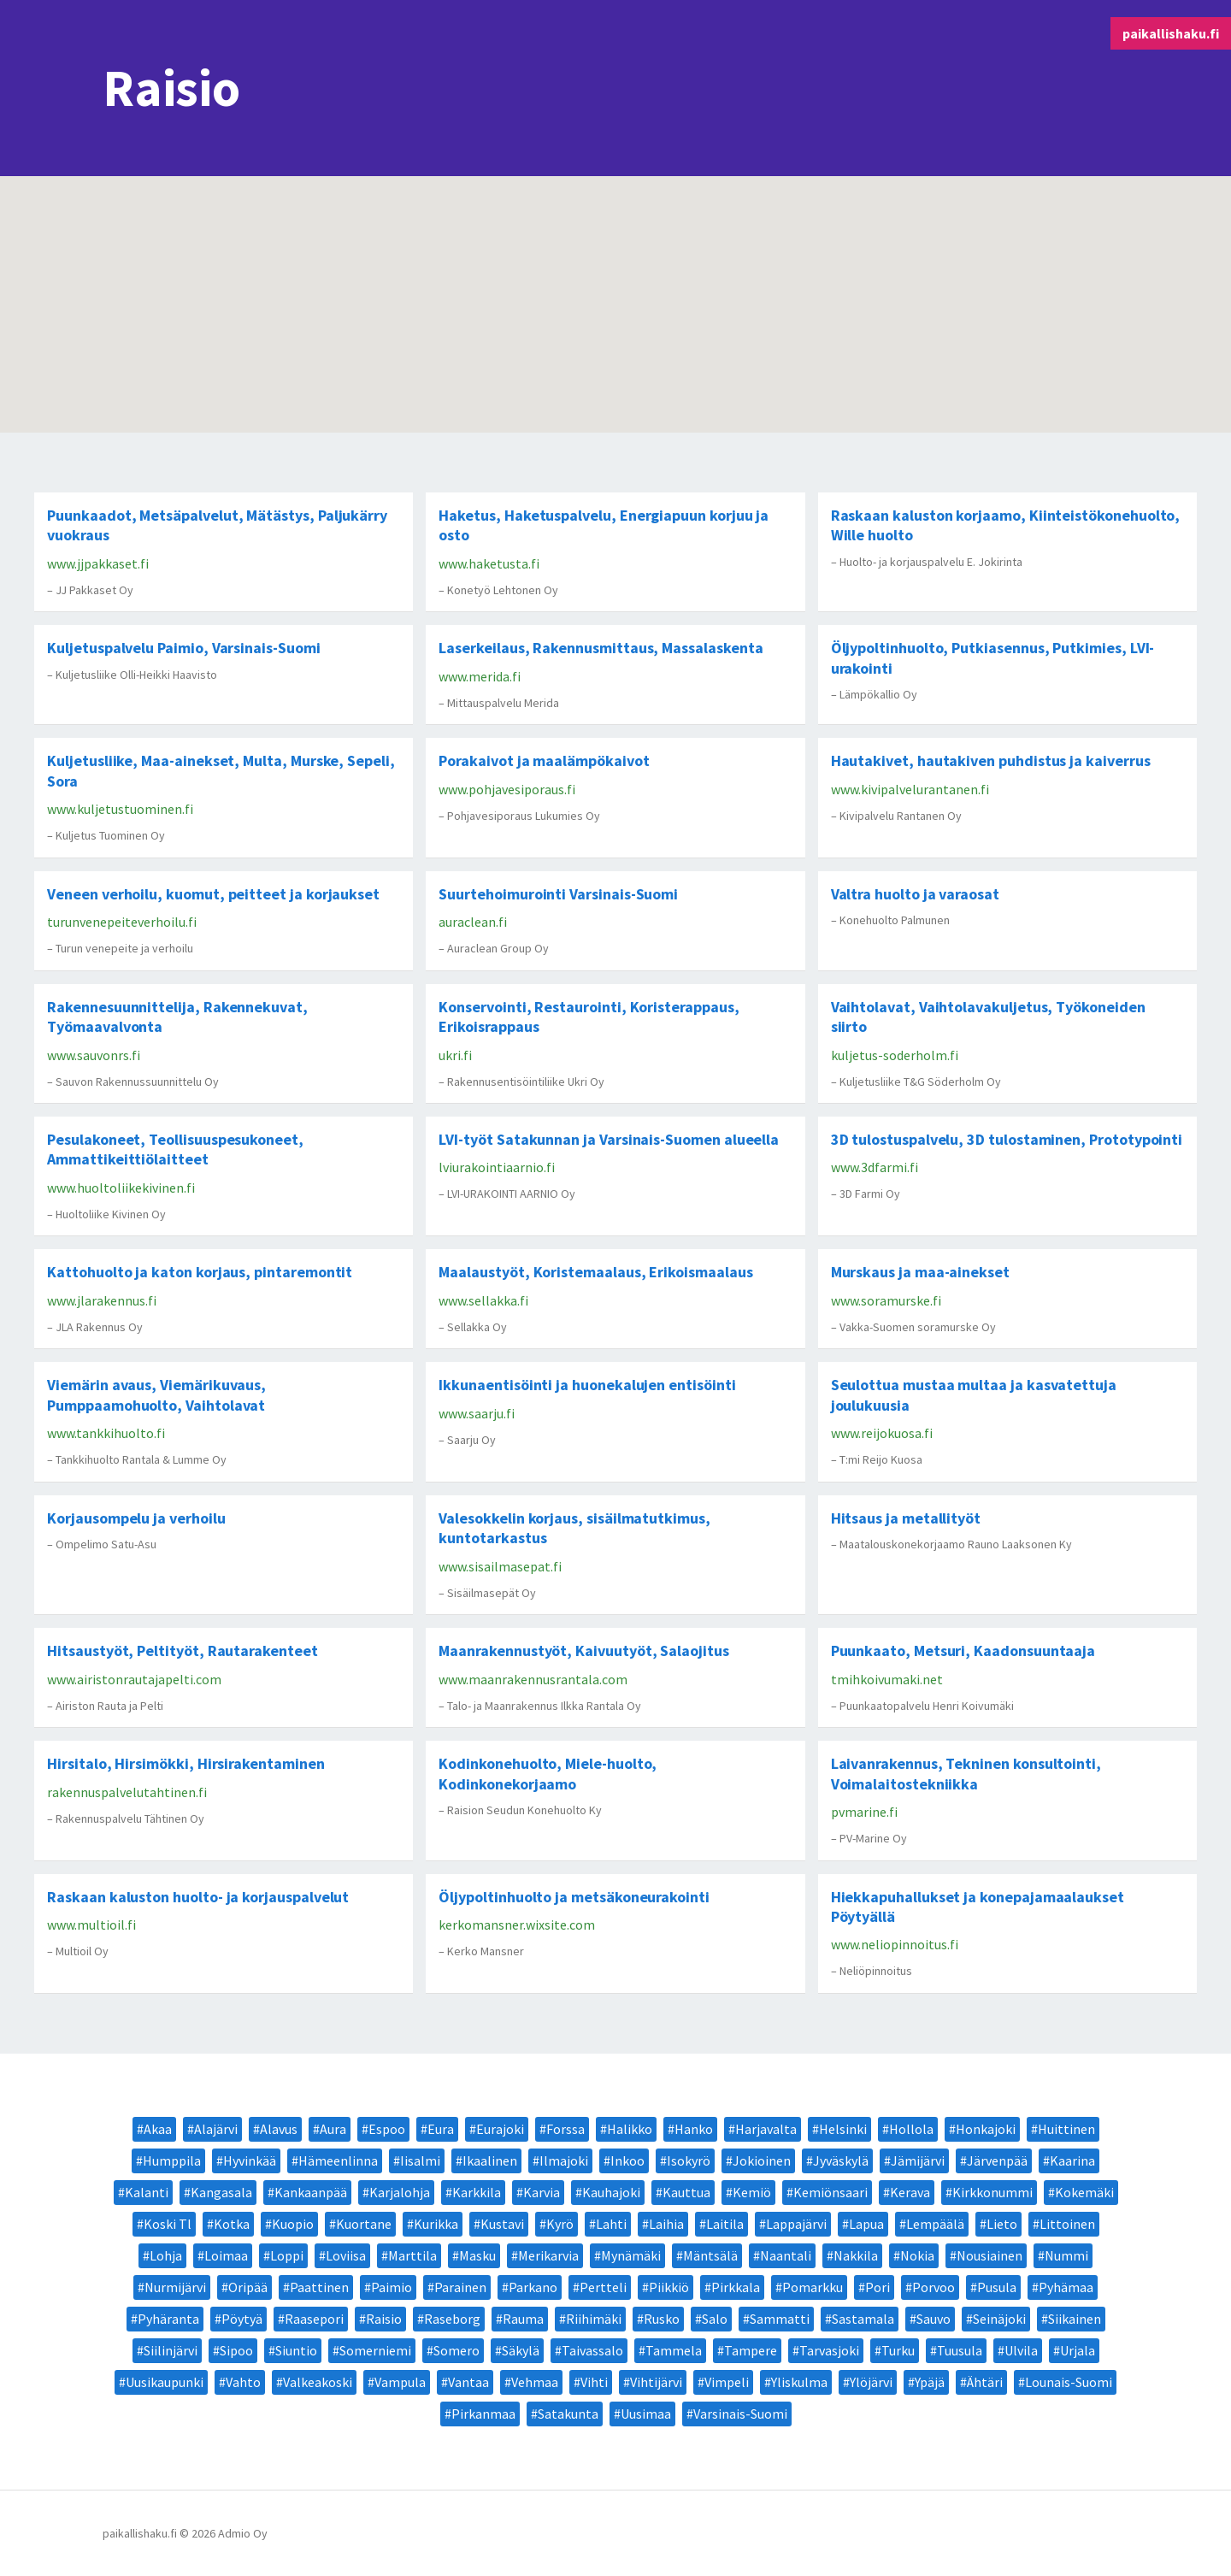  I want to click on Parainen, so click(460, 2287).